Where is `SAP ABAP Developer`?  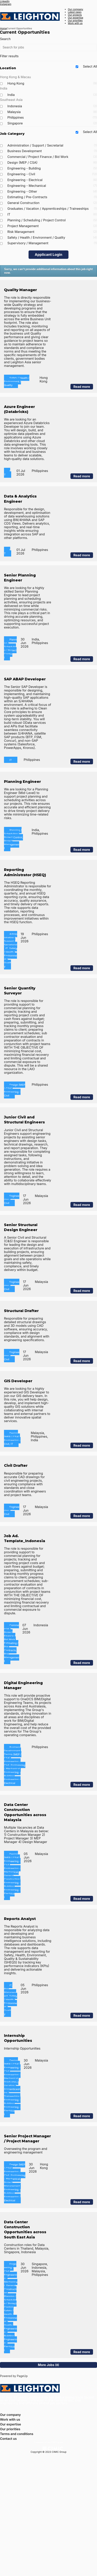 SAP ABAP Developer is located at coordinates (25, 679).